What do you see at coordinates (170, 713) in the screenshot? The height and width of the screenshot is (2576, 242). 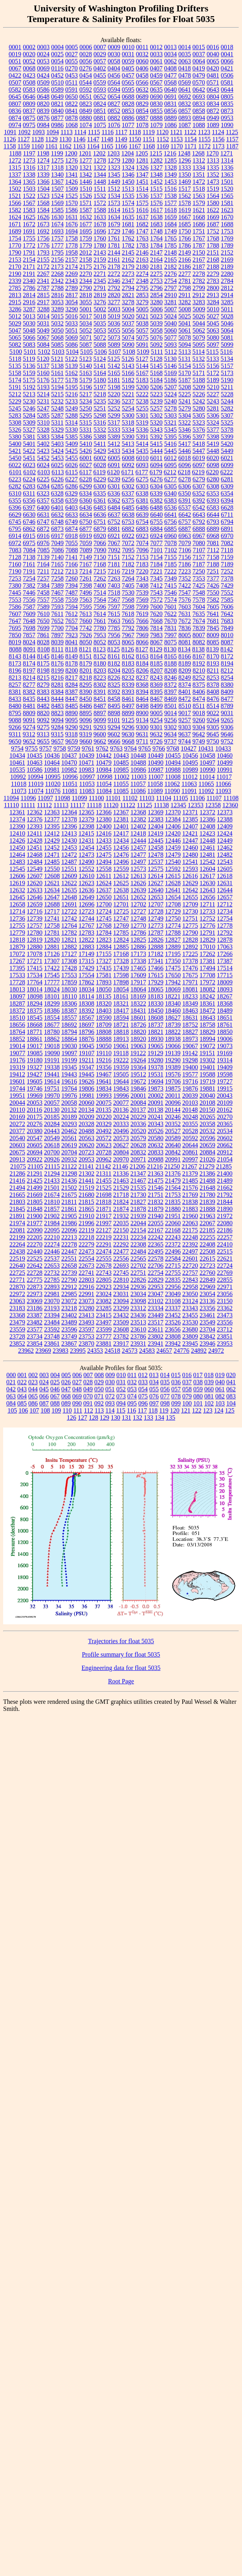 I see `9014` at bounding box center [170, 713].